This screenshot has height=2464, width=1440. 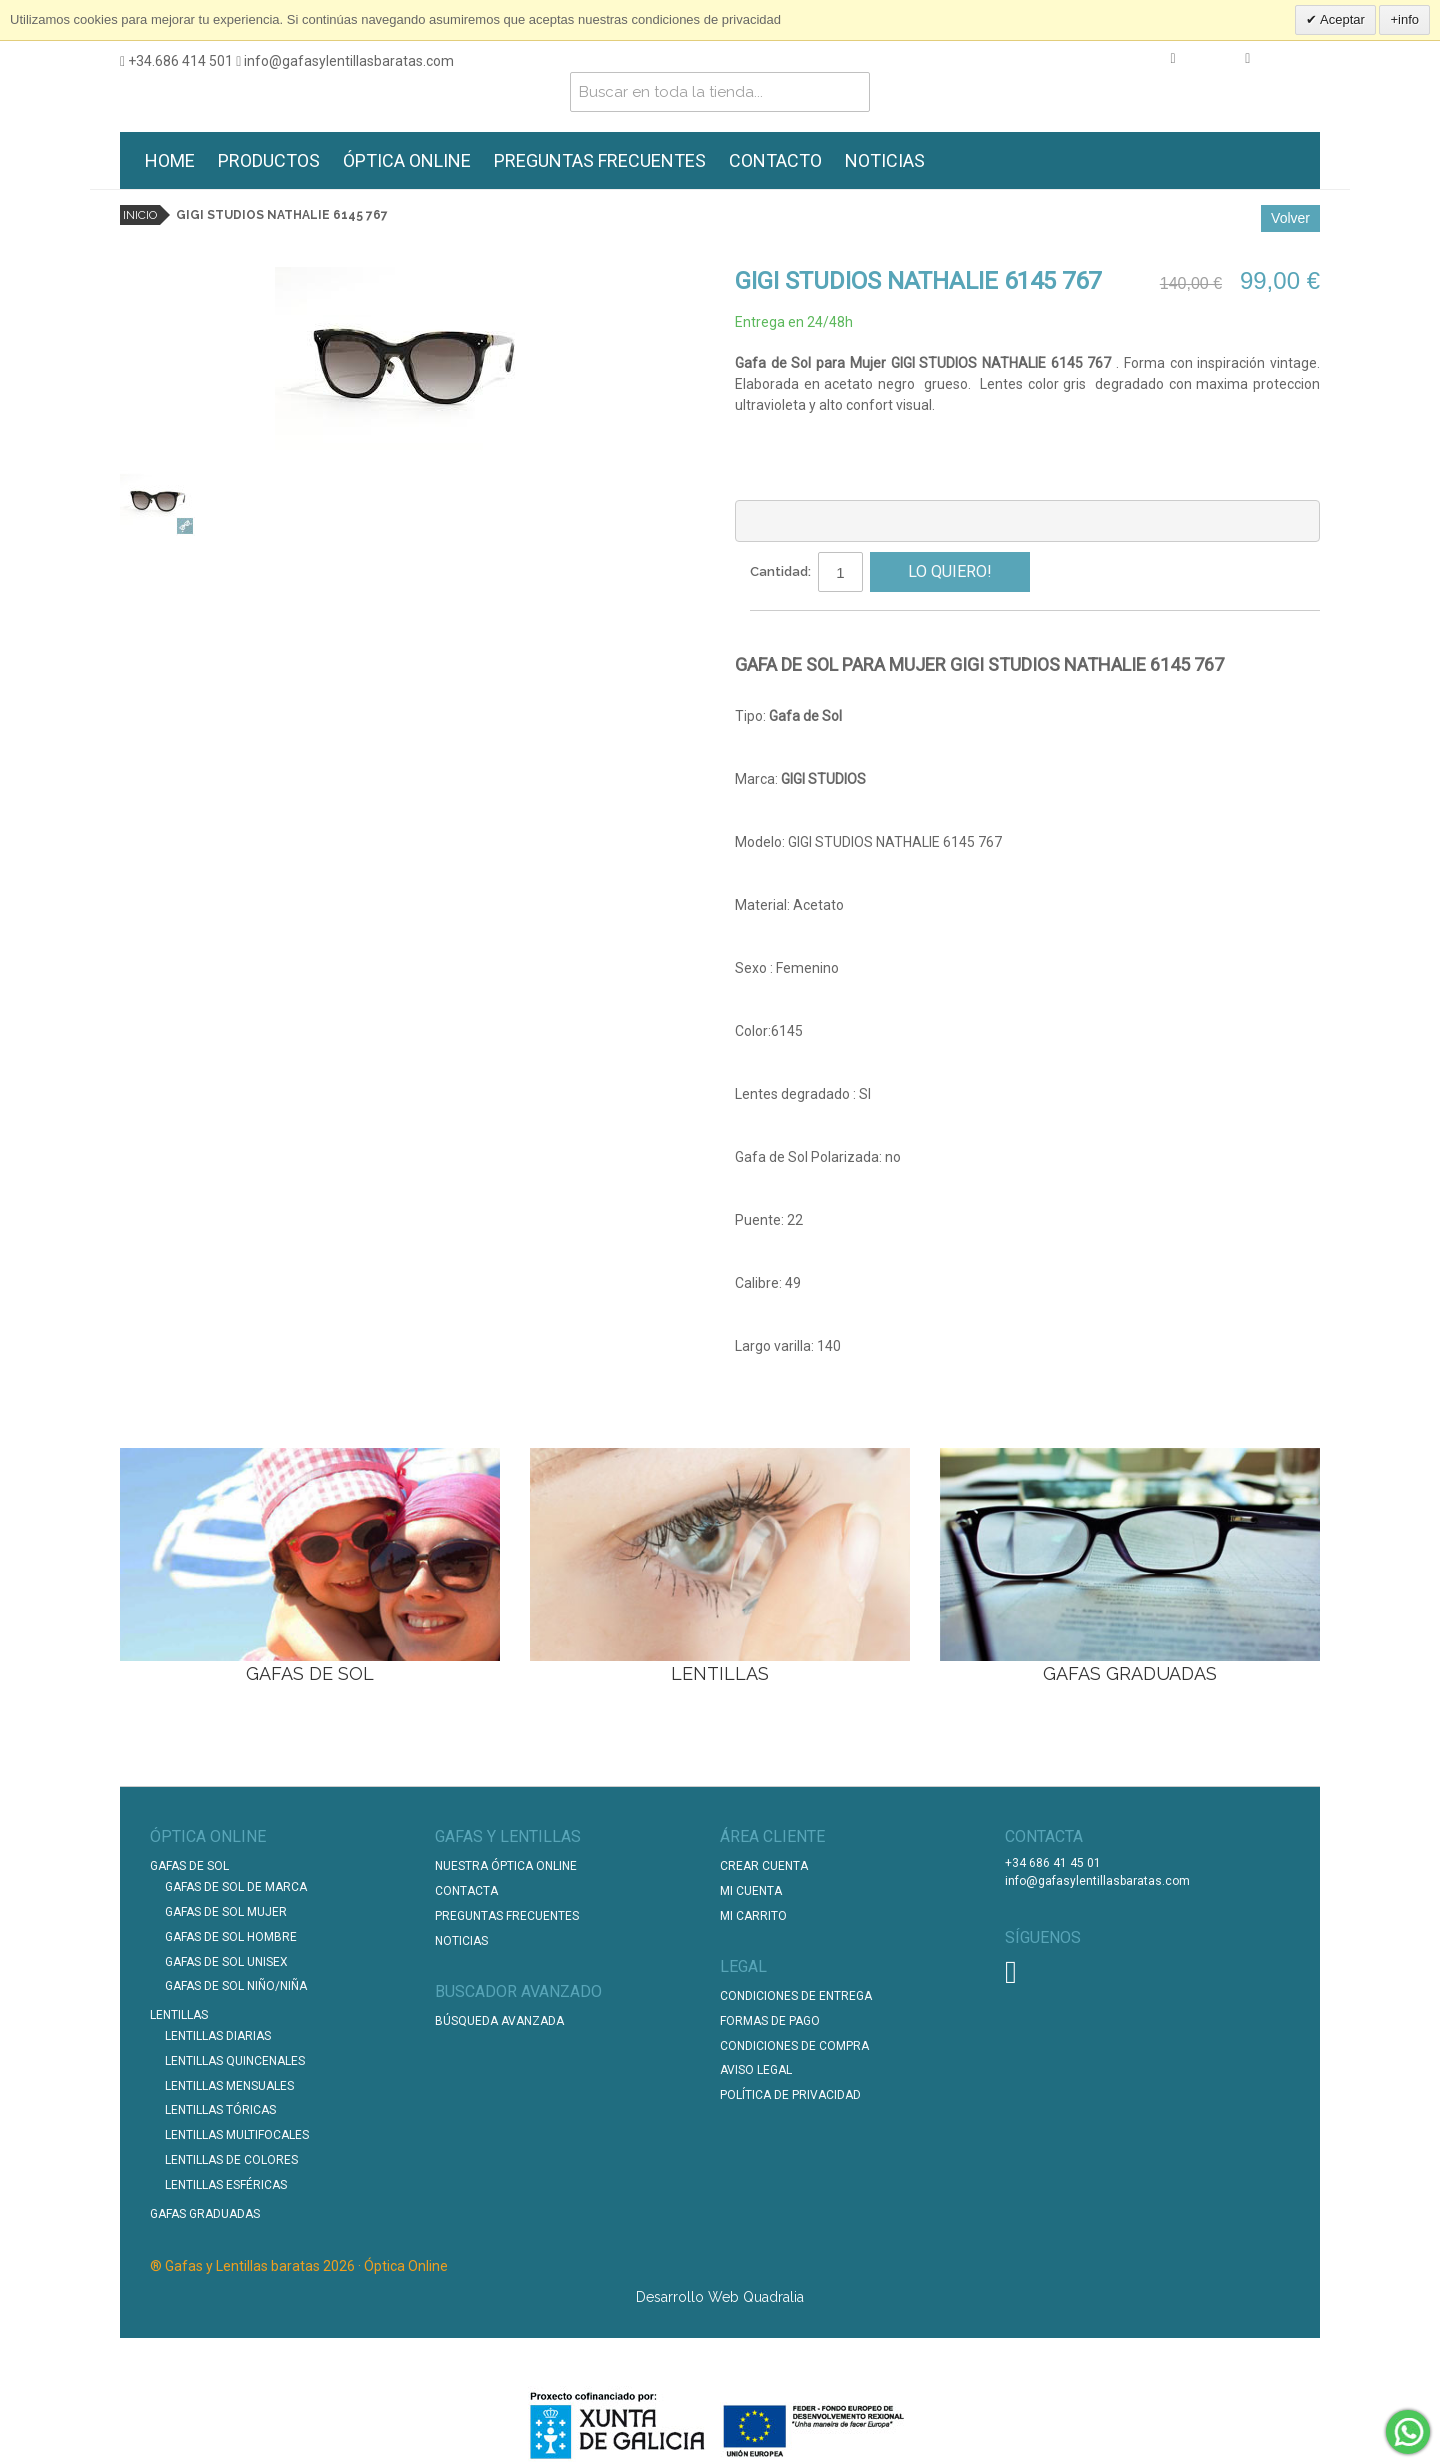 What do you see at coordinates (236, 1886) in the screenshot?
I see `Gafas de Sol de Marca` at bounding box center [236, 1886].